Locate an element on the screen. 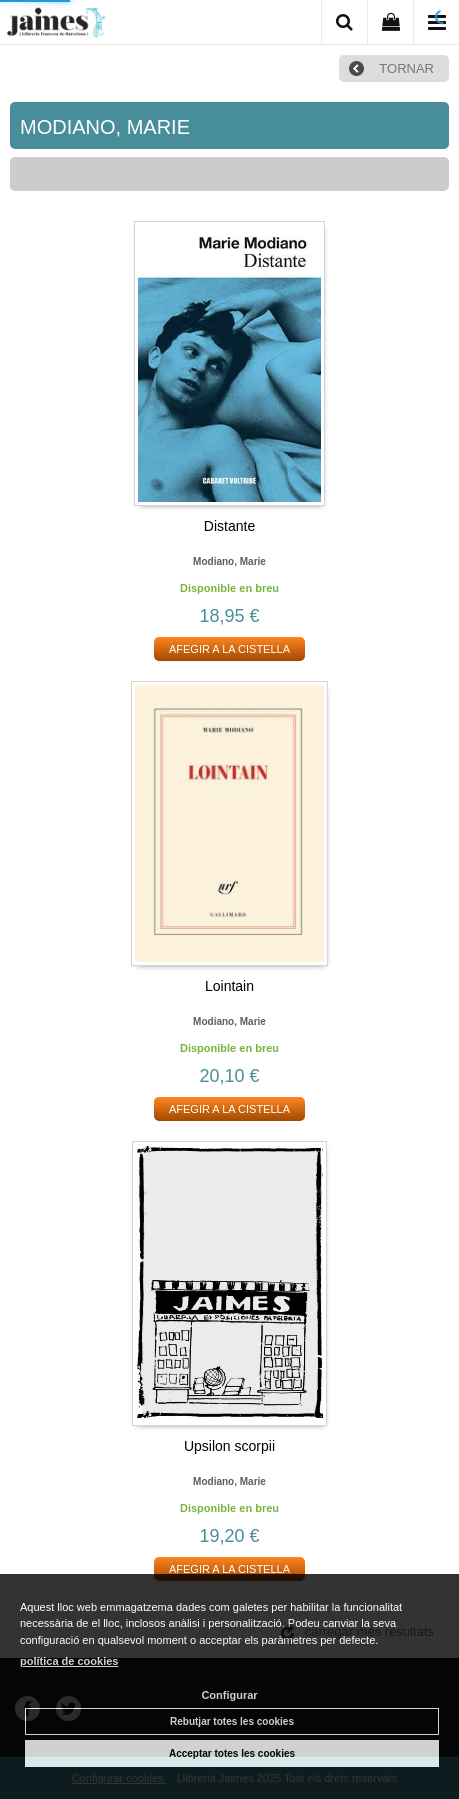 Image resolution: width=459 pixels, height=1799 pixels. Acceptar totes les cookies is located at coordinates (232, 1753).